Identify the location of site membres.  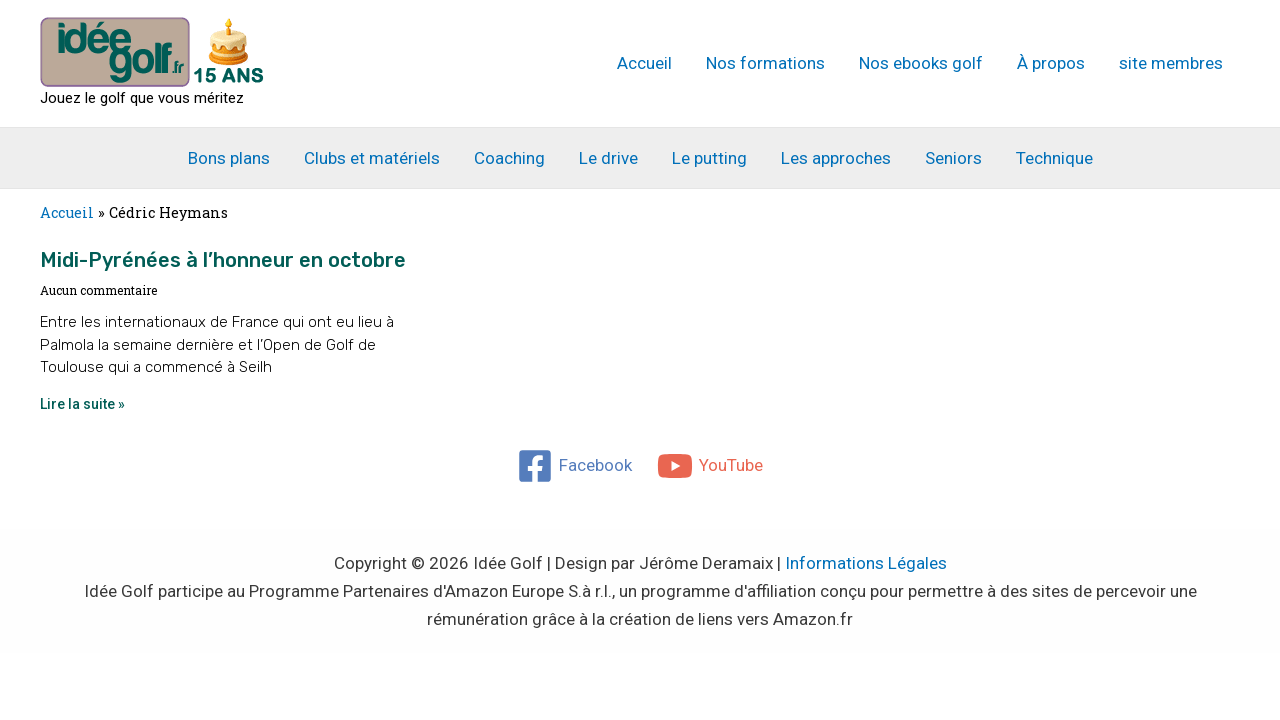
(1171, 63).